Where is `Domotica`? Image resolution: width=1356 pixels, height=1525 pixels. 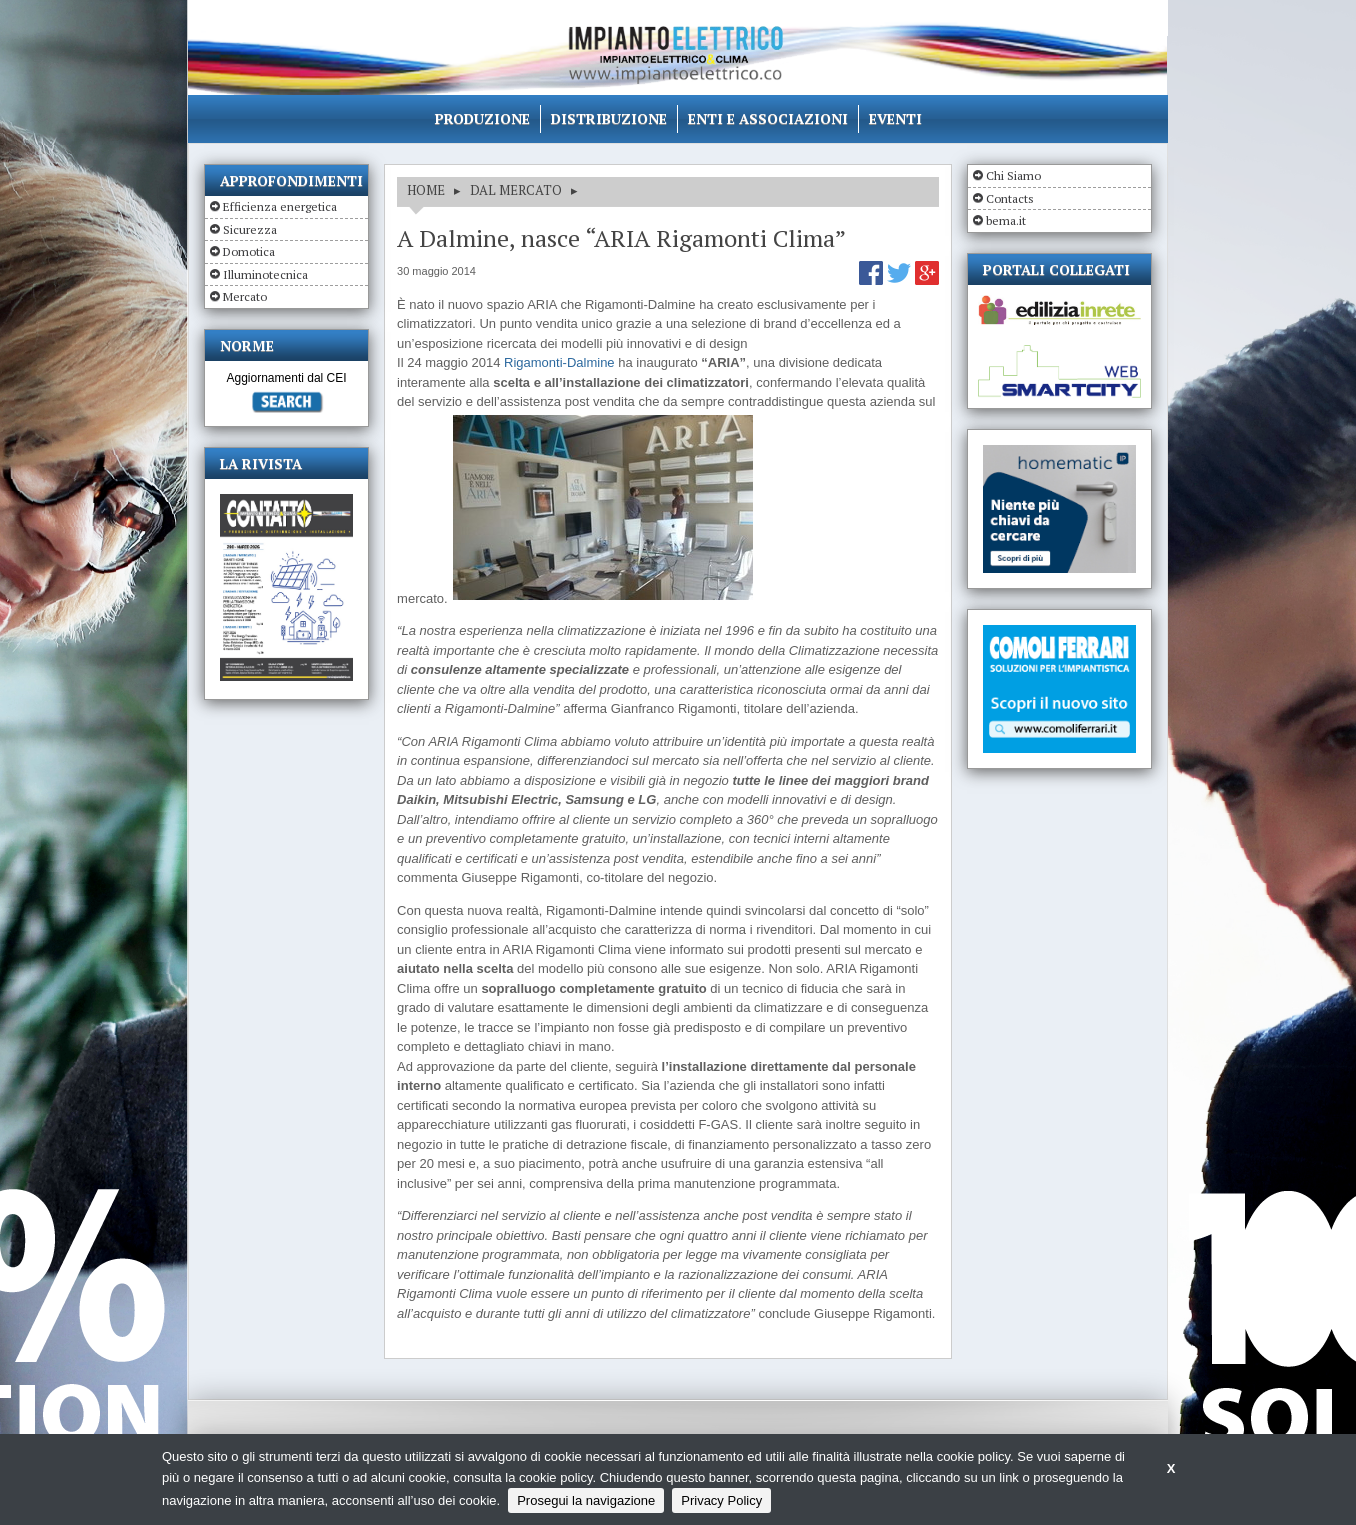 Domotica is located at coordinates (249, 251).